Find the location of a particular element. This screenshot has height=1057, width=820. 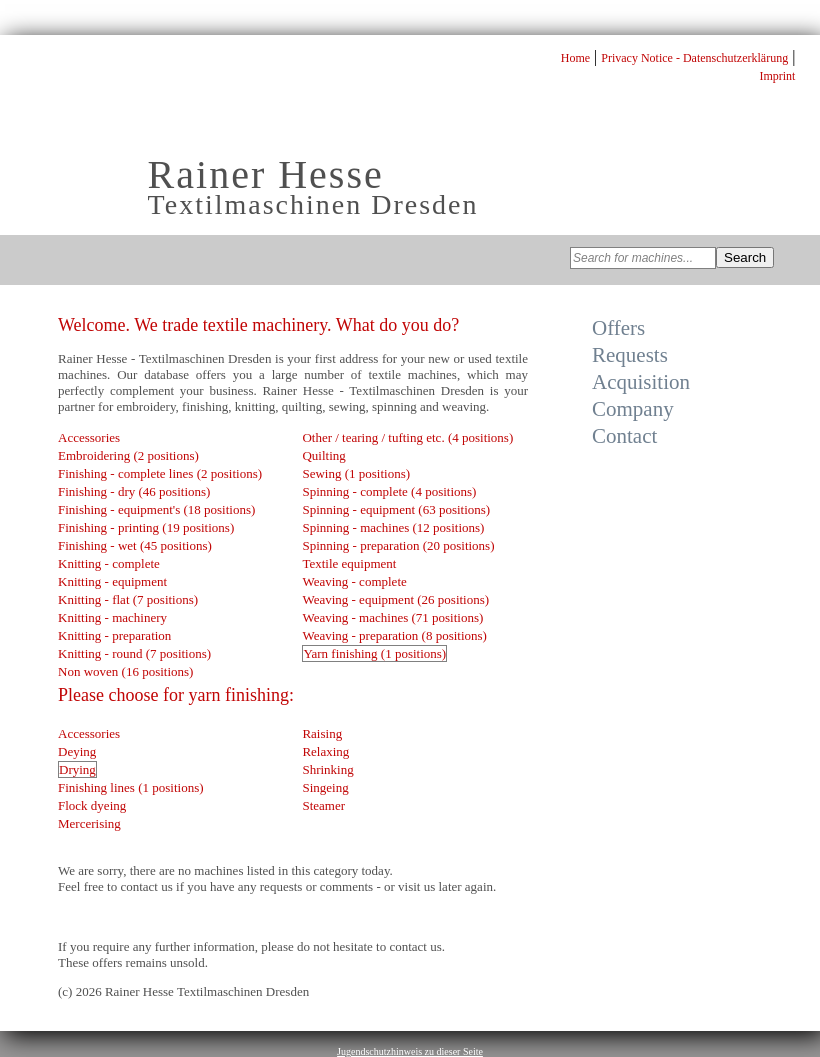

Sewing (1 positions) is located at coordinates (356, 473).